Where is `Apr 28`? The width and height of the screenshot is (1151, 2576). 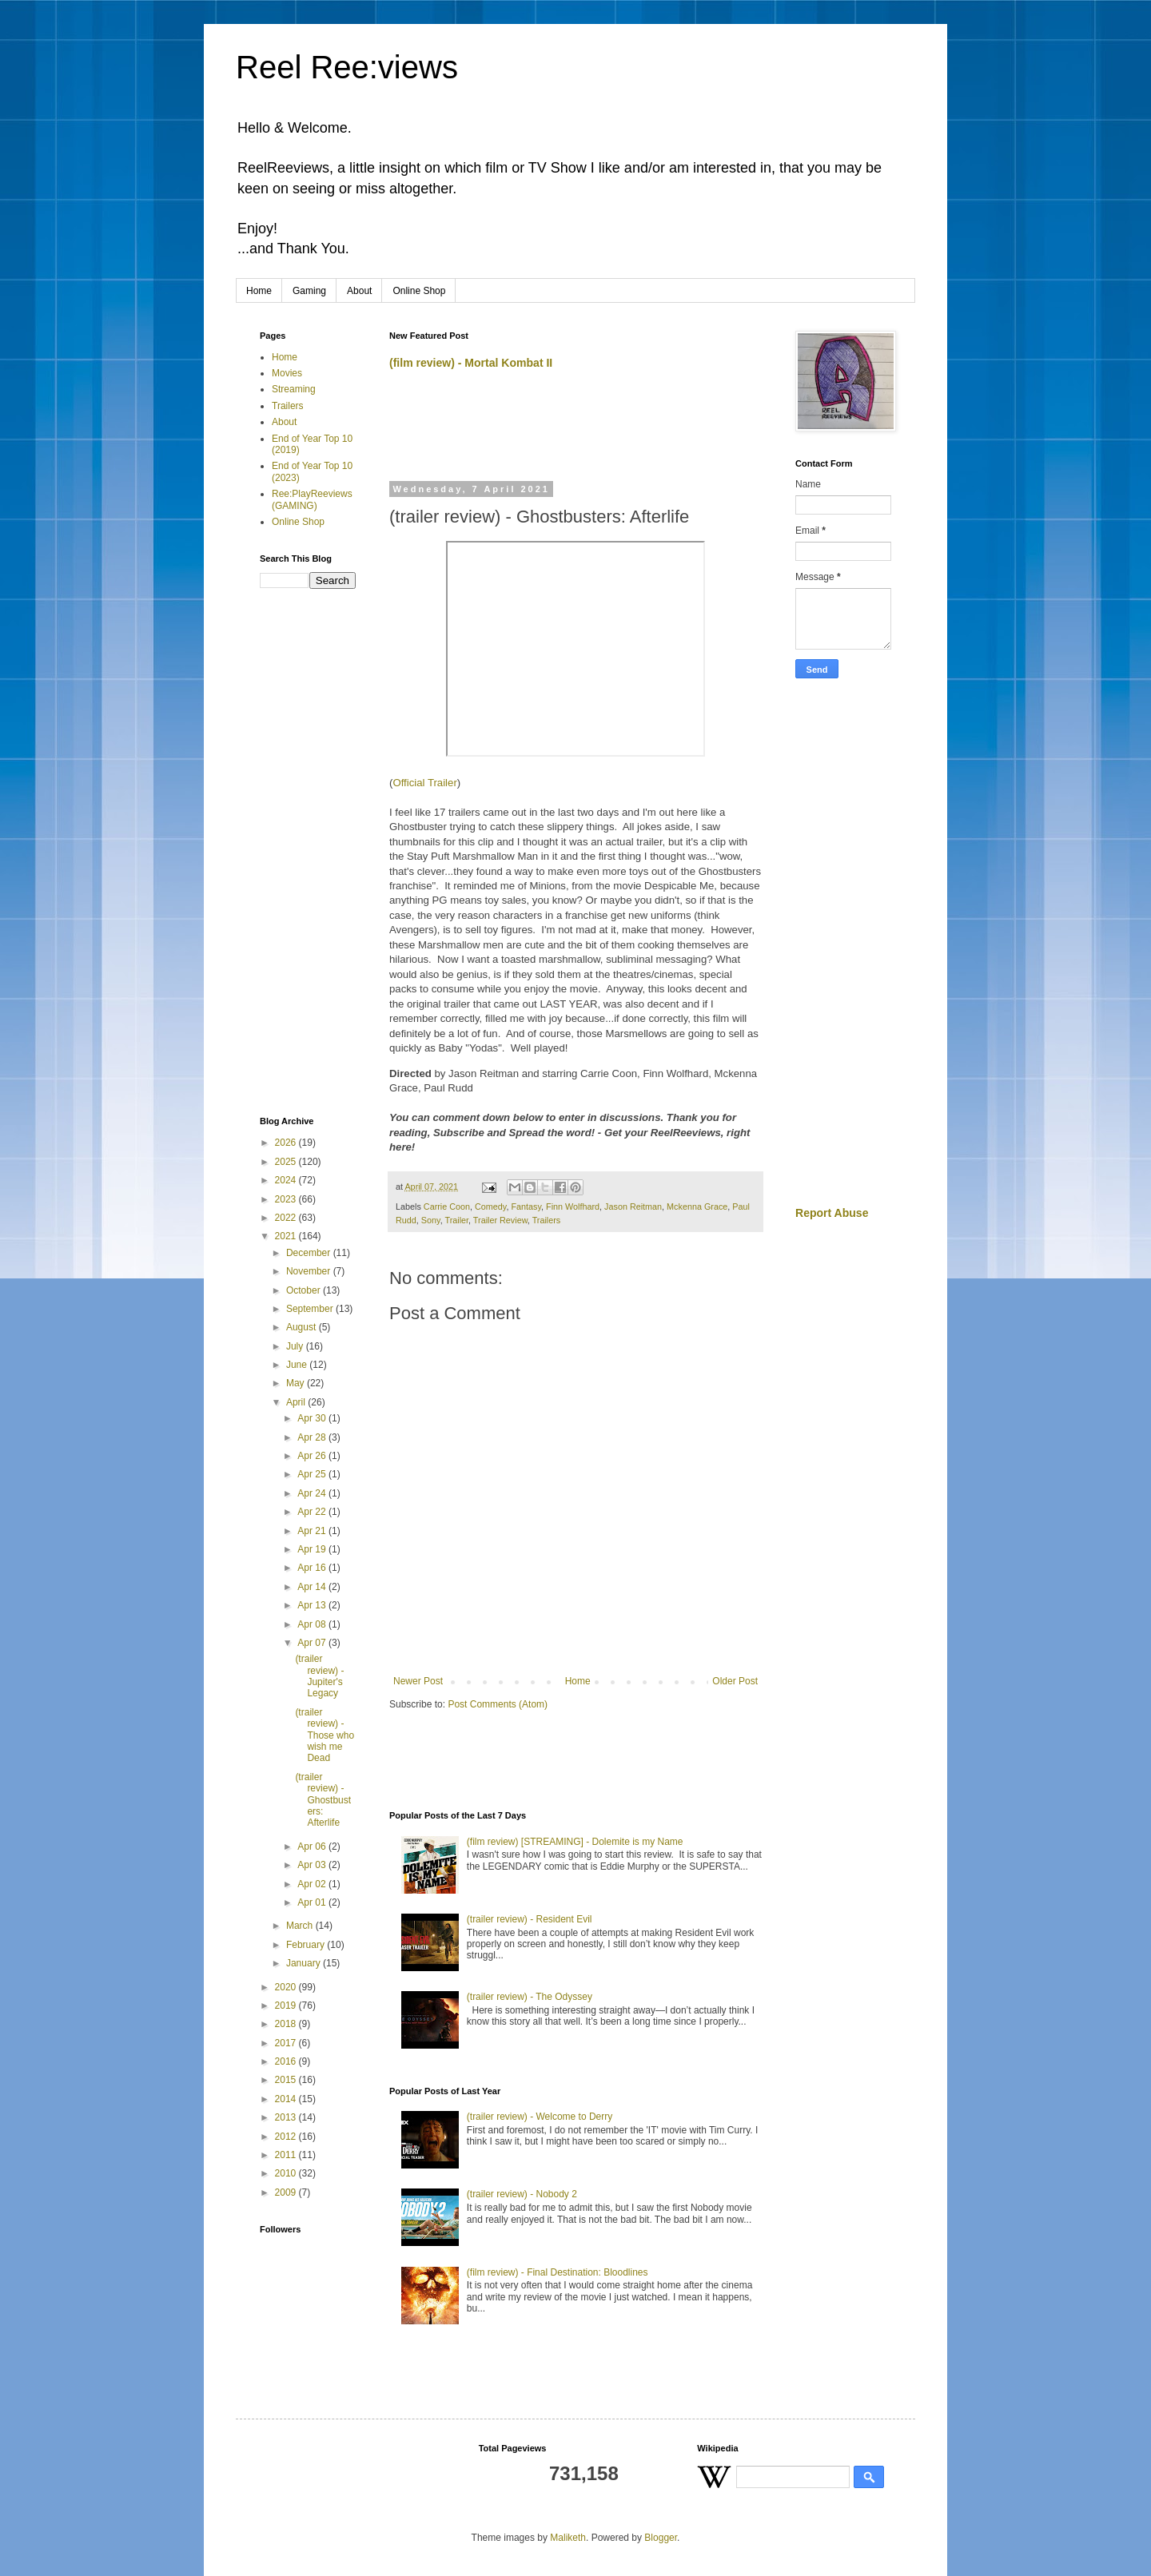
Apr 28 is located at coordinates (313, 1437).